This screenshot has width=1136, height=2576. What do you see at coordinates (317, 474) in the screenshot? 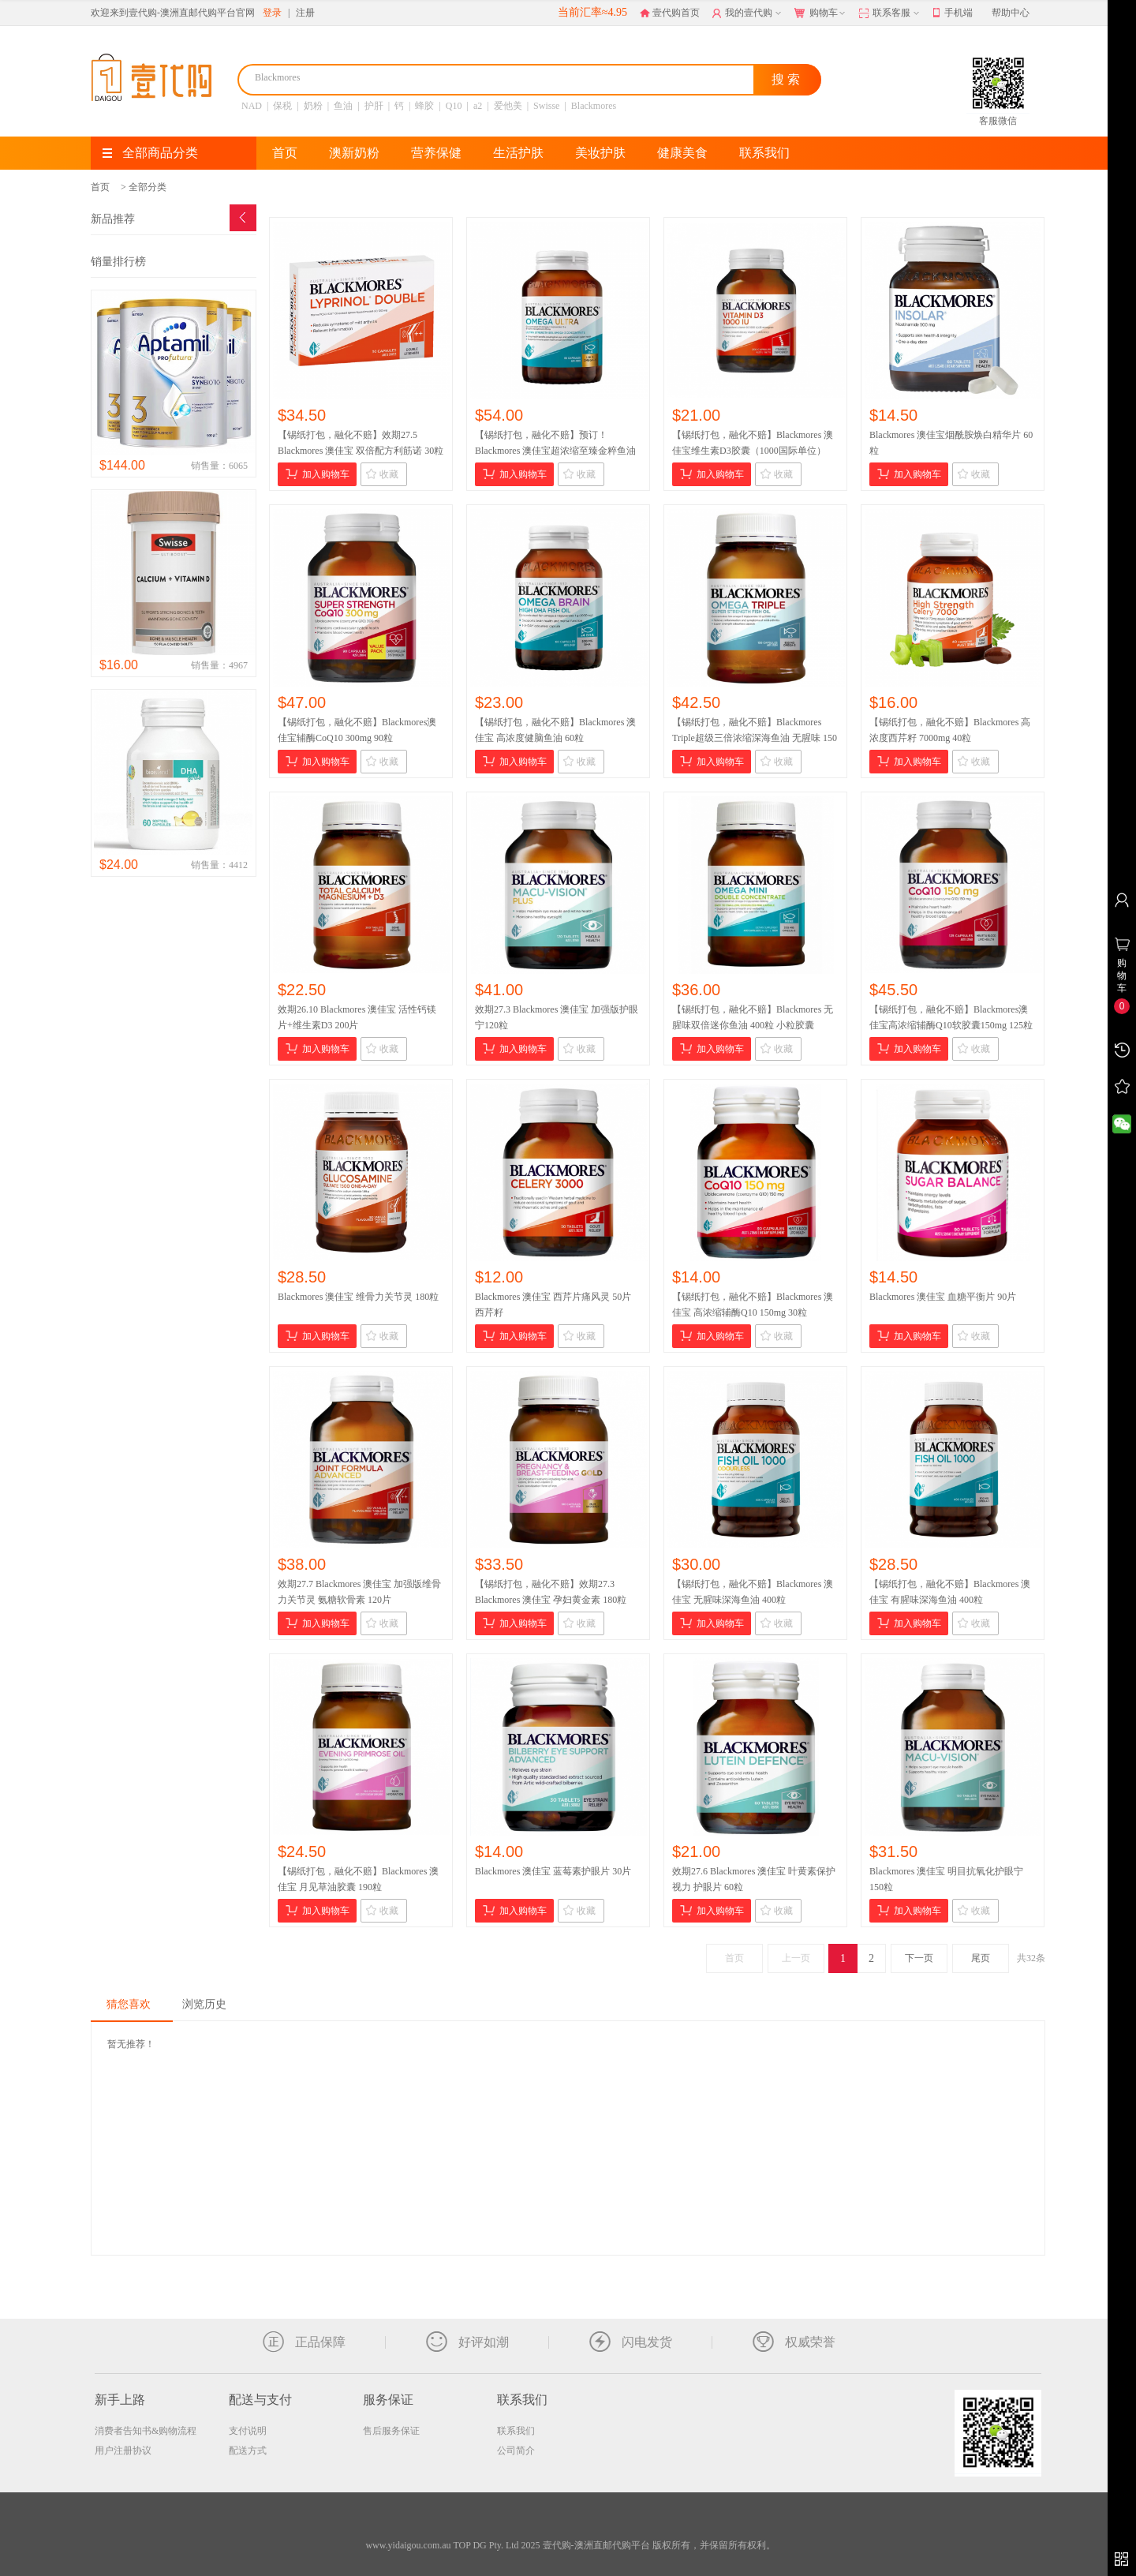
I see `加入购物车` at bounding box center [317, 474].